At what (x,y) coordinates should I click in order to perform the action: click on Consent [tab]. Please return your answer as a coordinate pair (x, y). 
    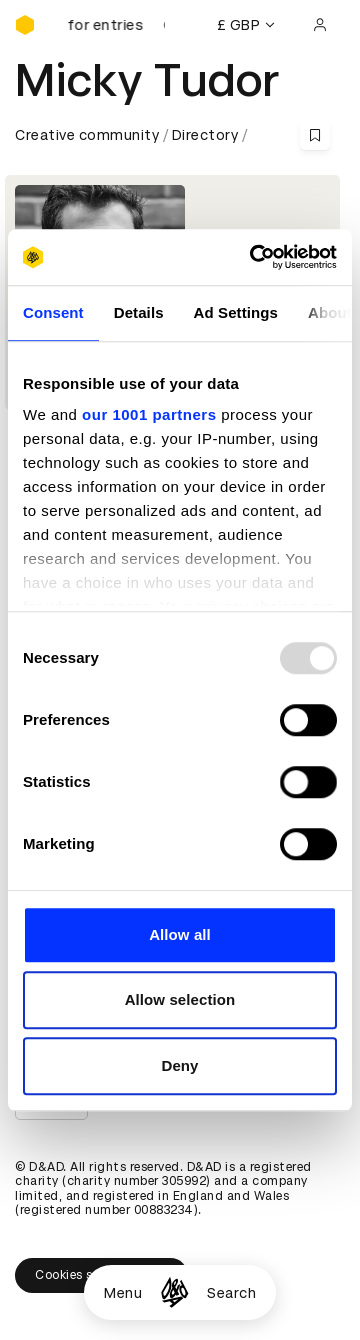
    Looking at the image, I should click on (53, 312).